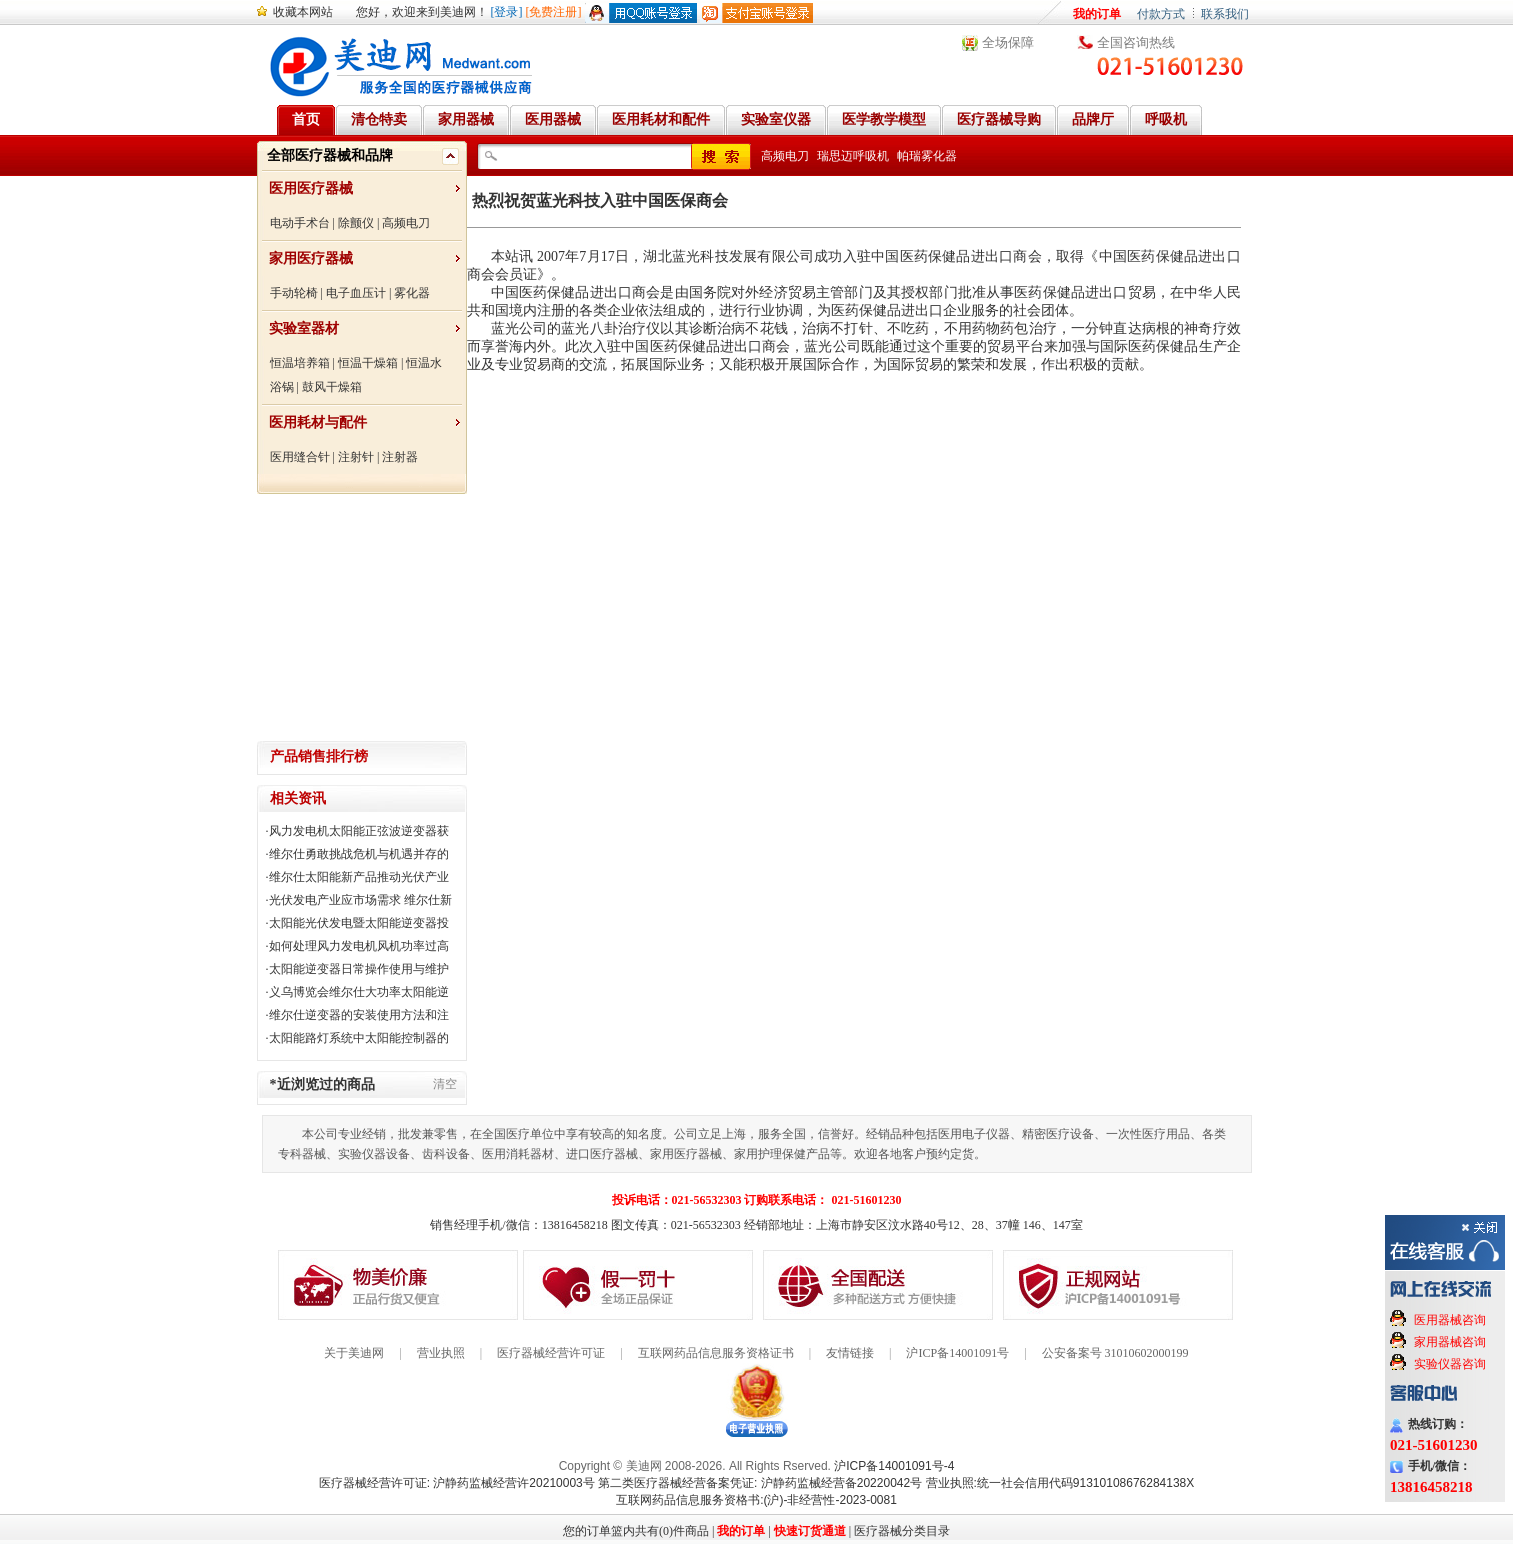  What do you see at coordinates (1450, 1342) in the screenshot?
I see `家用器械咨询` at bounding box center [1450, 1342].